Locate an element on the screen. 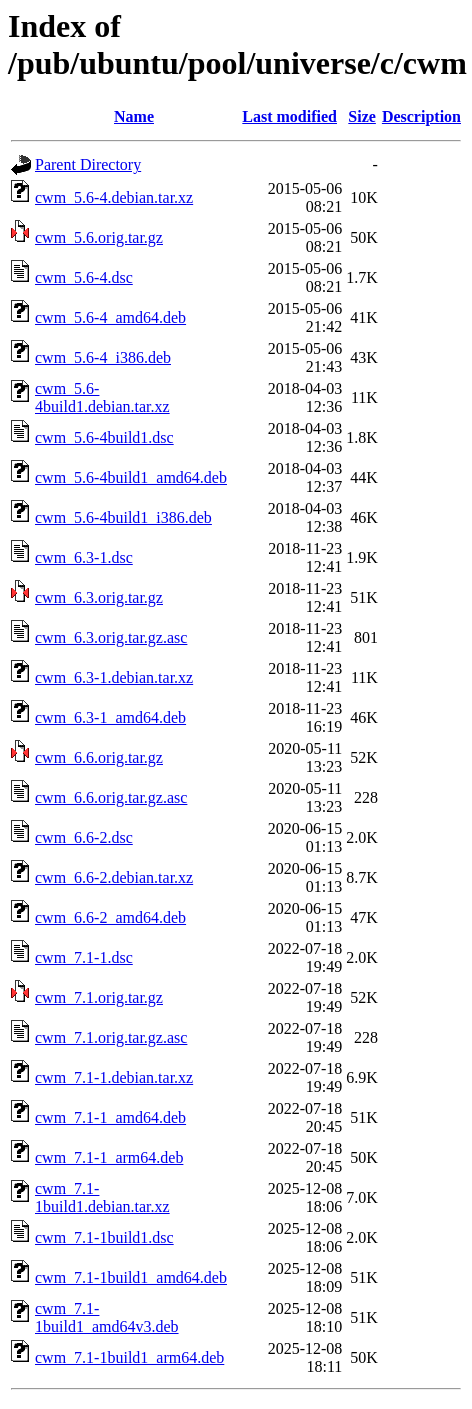 The image size is (472, 1409). cwm_6.6-2_amd64.deb is located at coordinates (110, 917).